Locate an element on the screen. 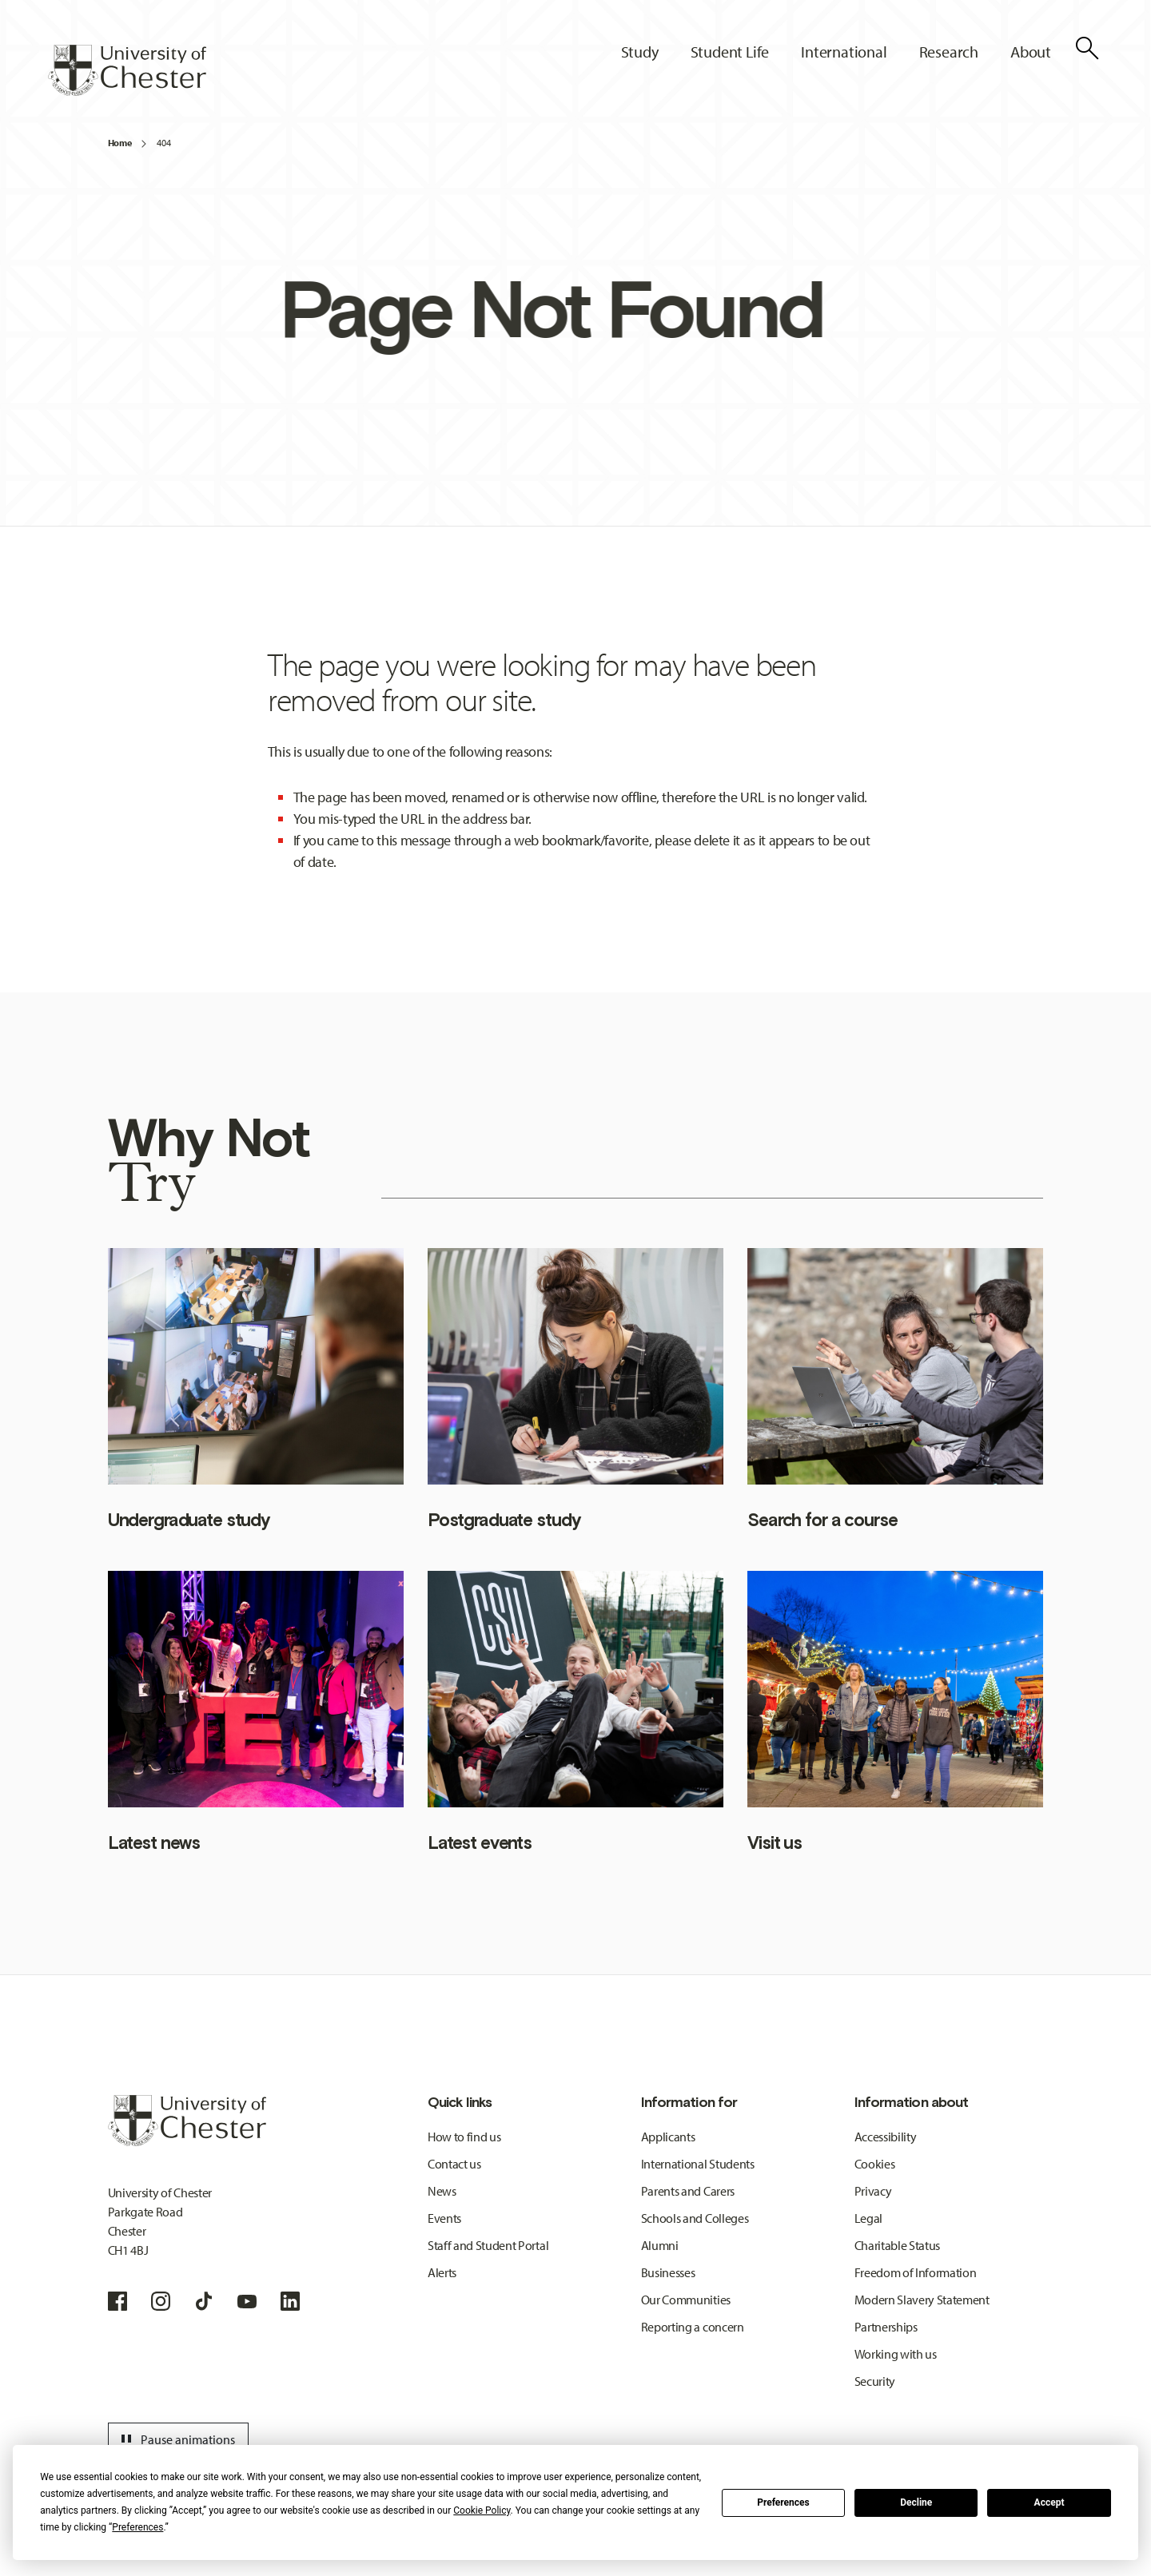  Visit us is located at coordinates (774, 1842).